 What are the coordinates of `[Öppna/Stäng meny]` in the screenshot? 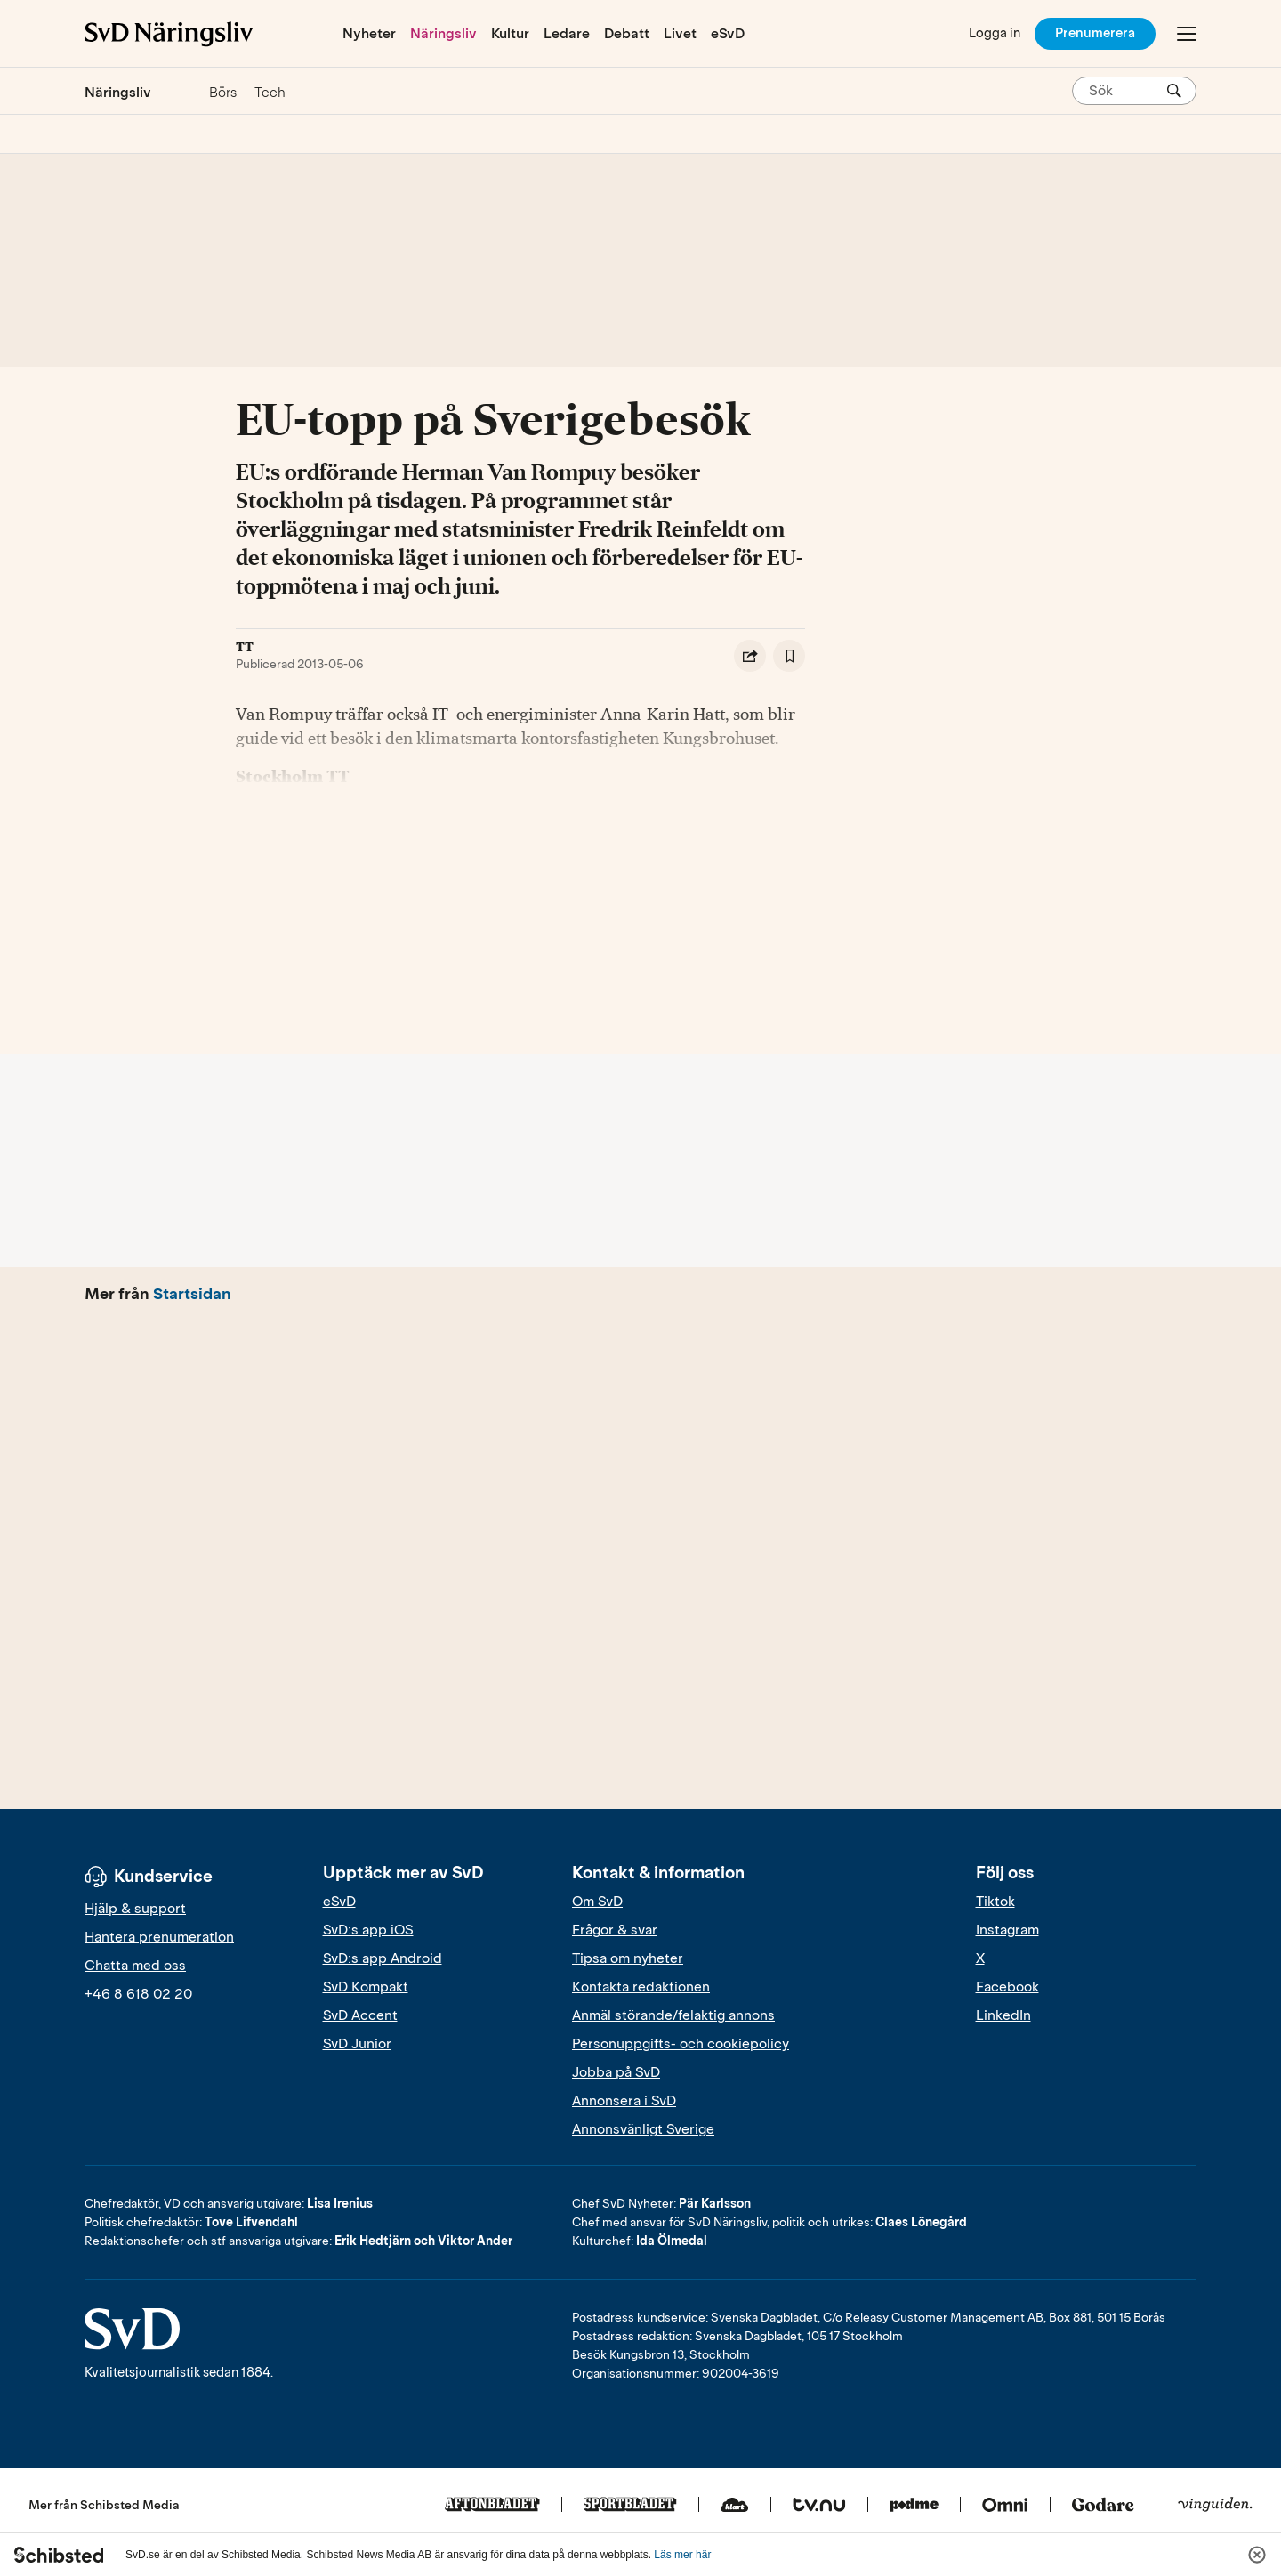 It's located at (1186, 34).